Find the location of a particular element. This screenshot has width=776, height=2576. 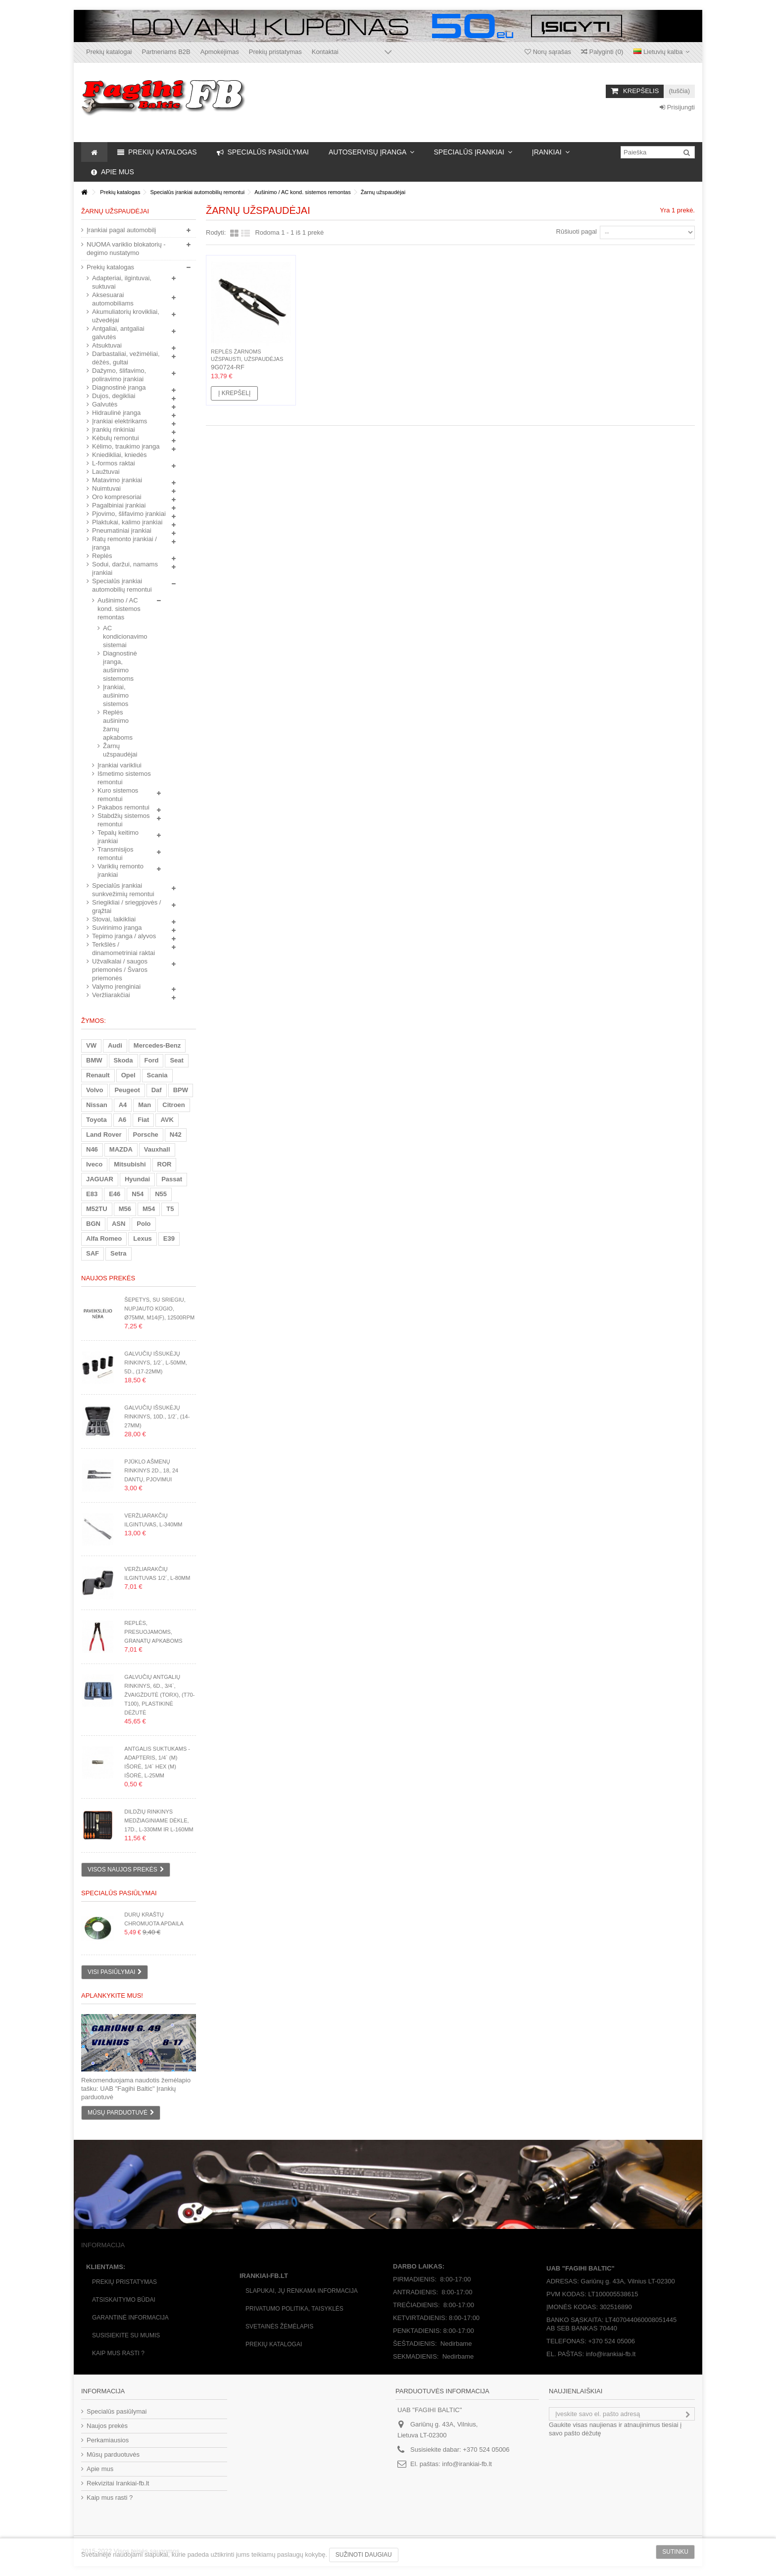

Mitsubishi is located at coordinates (130, 1164).